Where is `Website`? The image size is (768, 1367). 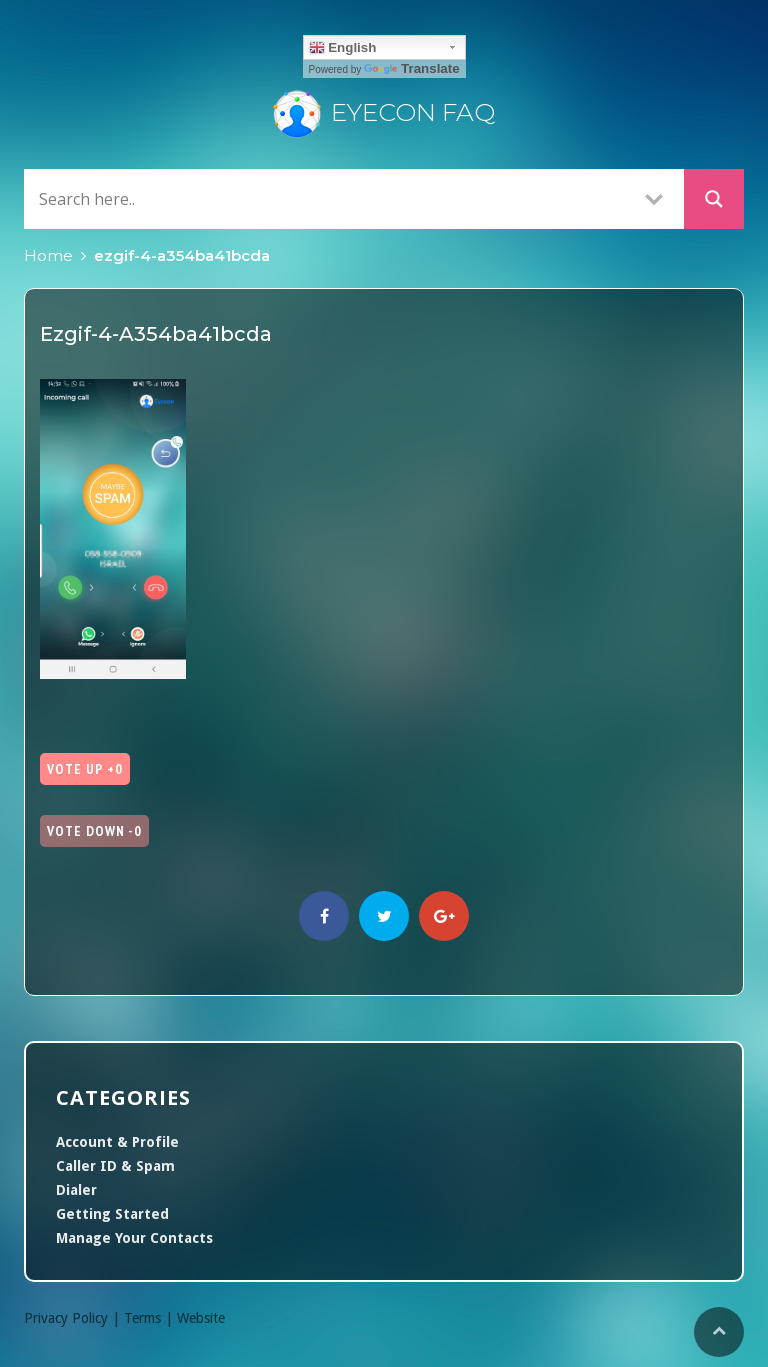
Website is located at coordinates (201, 1318).